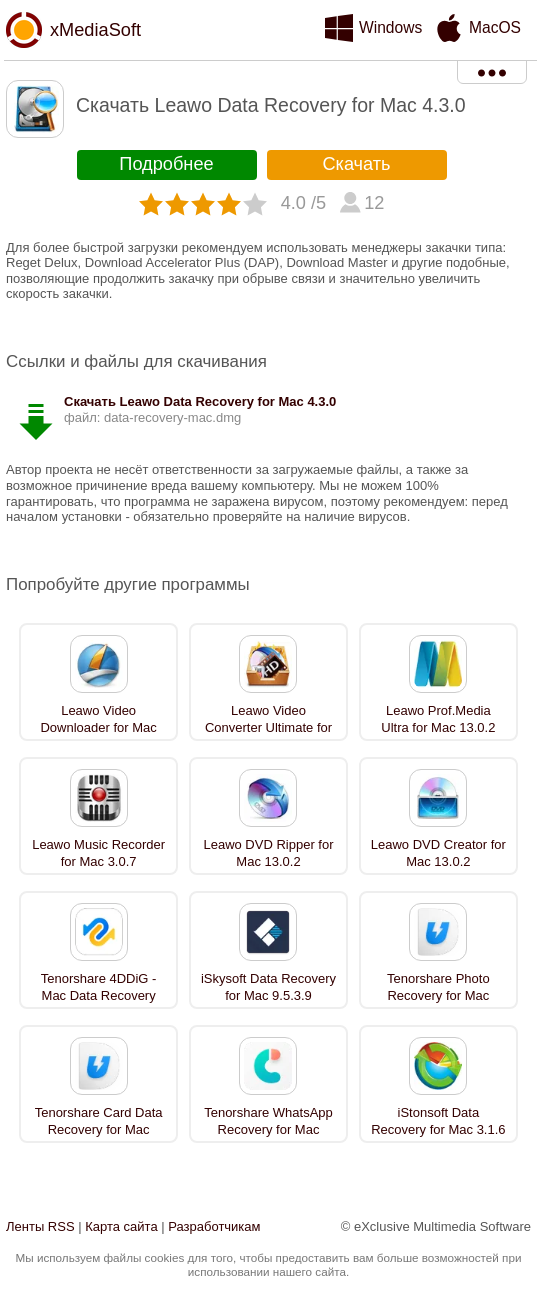  Describe the element at coordinates (268, 1129) in the screenshot. I see `Tenorshare WhatsApp Recovery for Mac 9.0.0.20` at that location.